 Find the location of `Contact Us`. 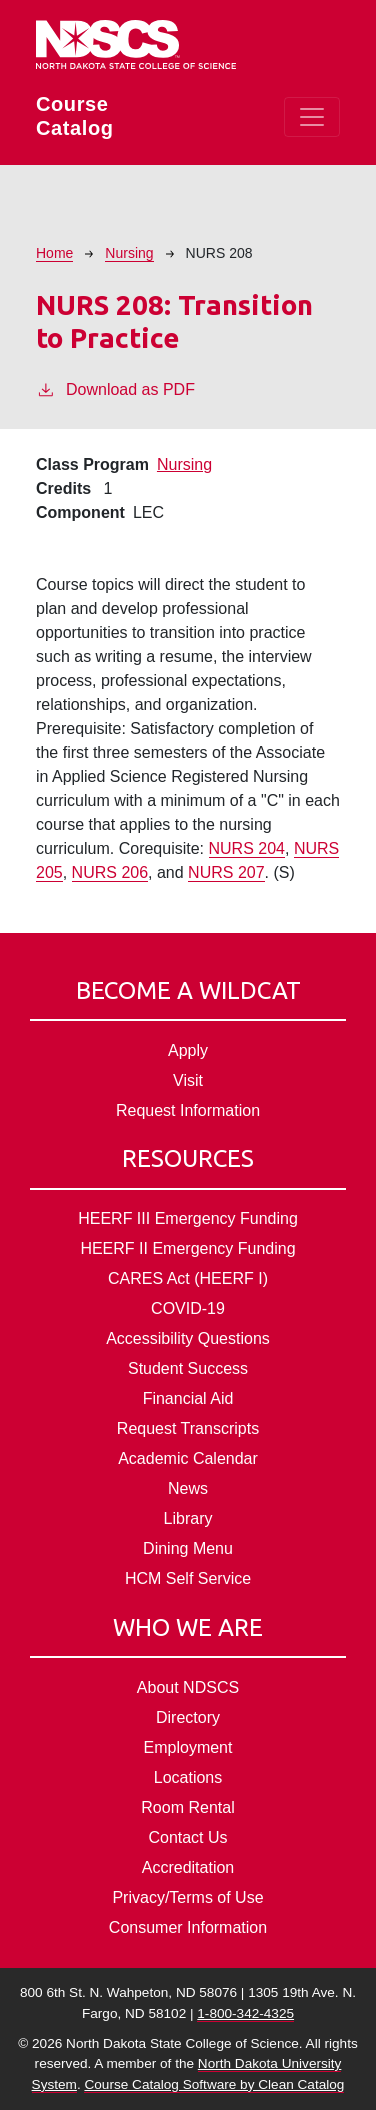

Contact Us is located at coordinates (187, 1837).